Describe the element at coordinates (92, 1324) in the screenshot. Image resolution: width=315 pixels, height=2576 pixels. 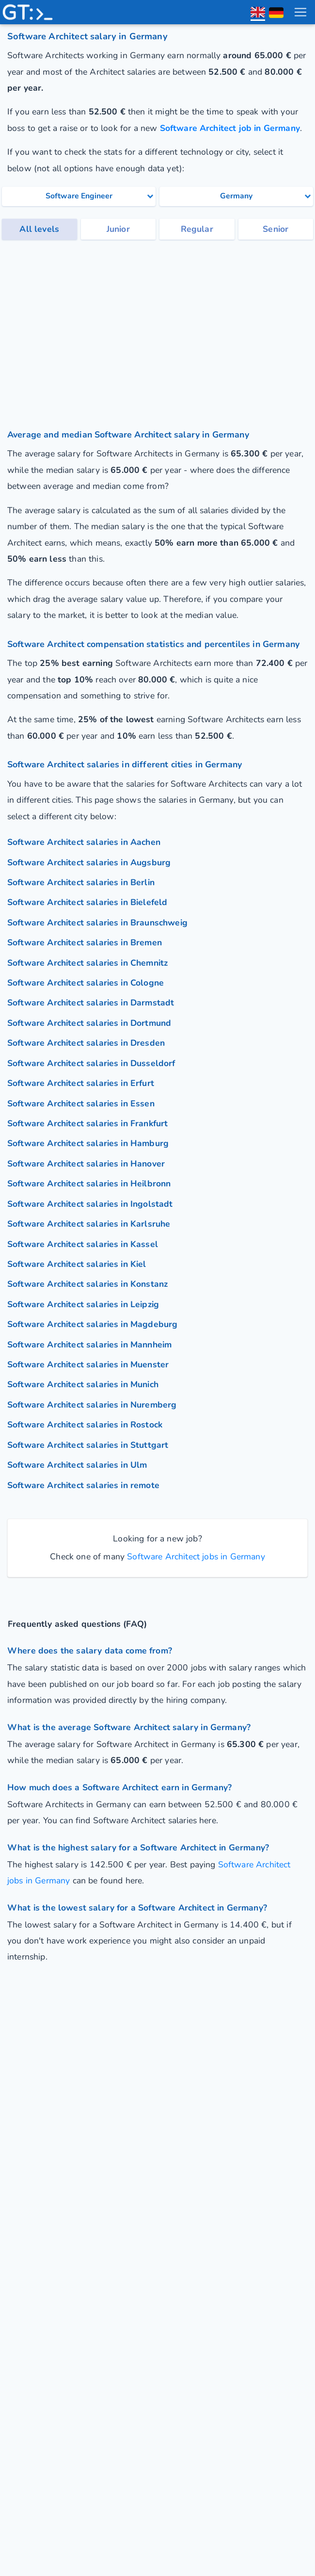
I see `Software Architect salaries in Magdeburg` at that location.